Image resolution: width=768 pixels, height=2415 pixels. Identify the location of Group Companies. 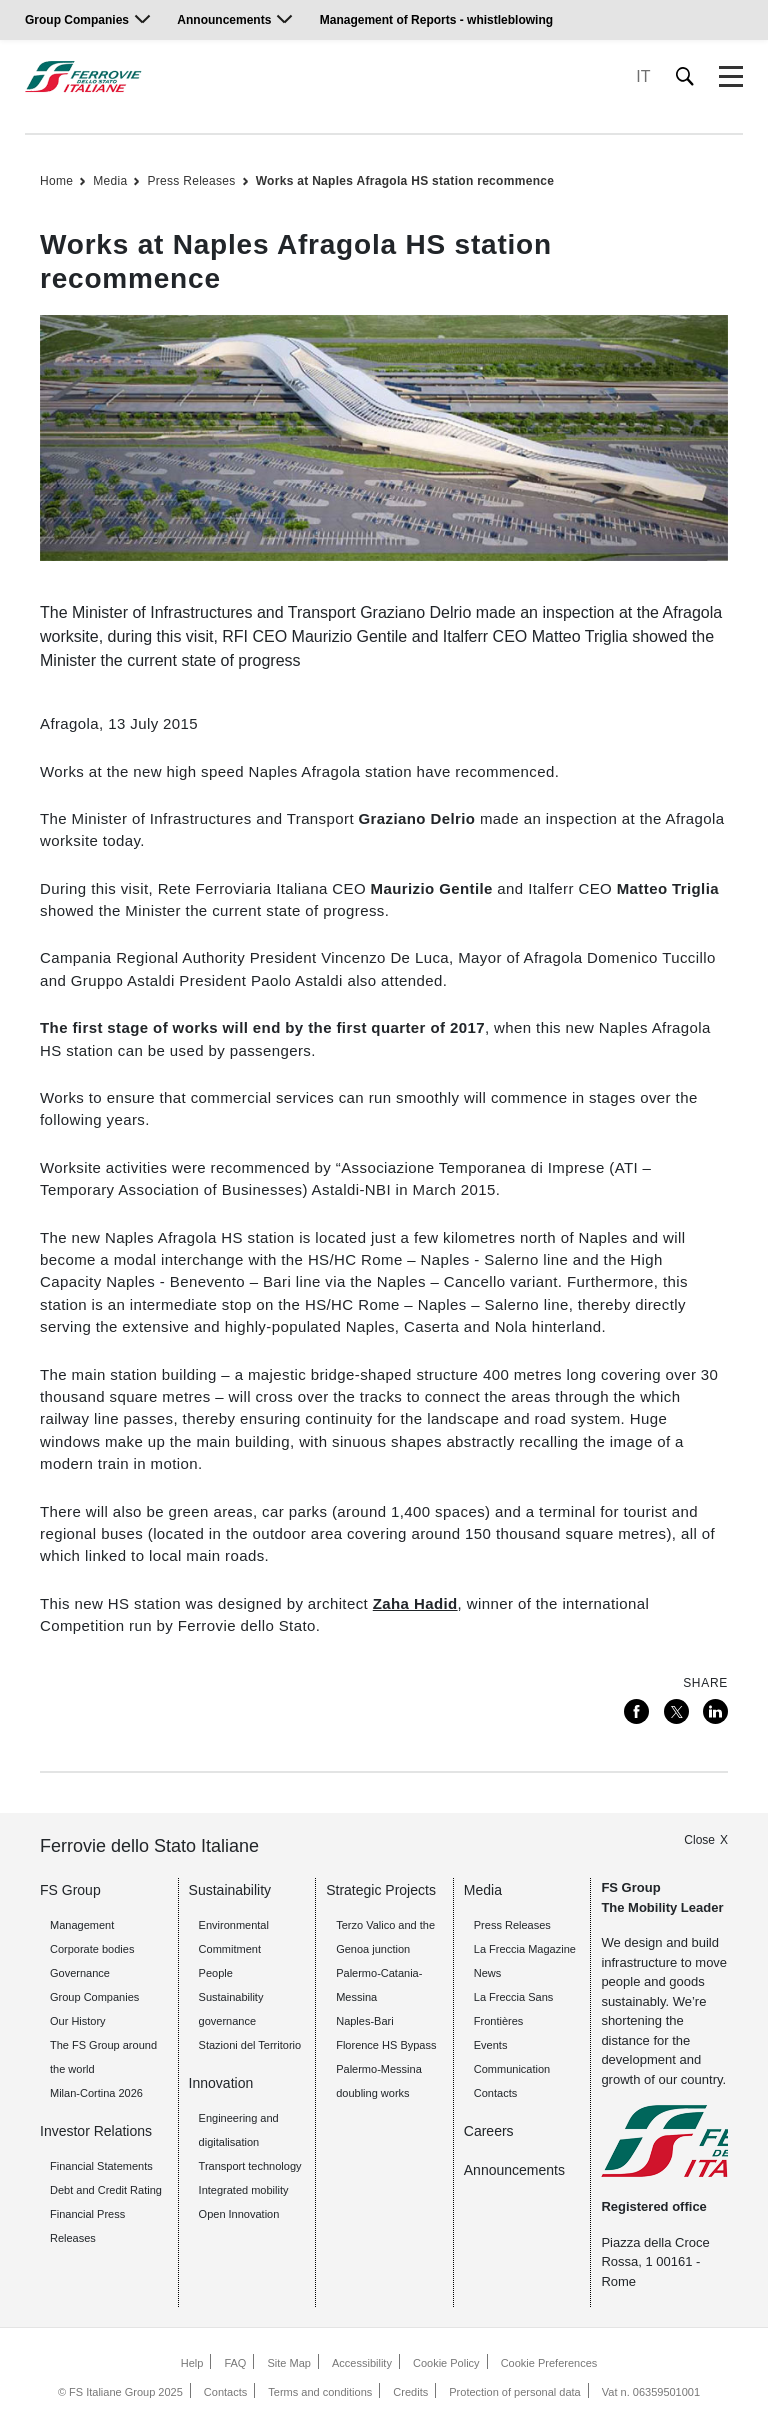
(77, 20).